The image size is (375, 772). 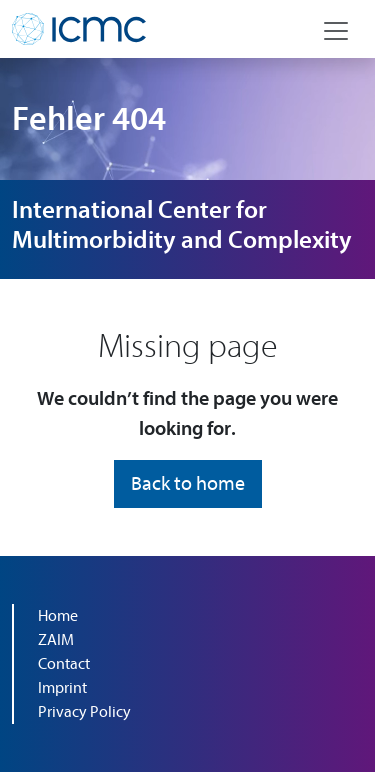 What do you see at coordinates (336, 31) in the screenshot?
I see `[Navigation toggle]` at bounding box center [336, 31].